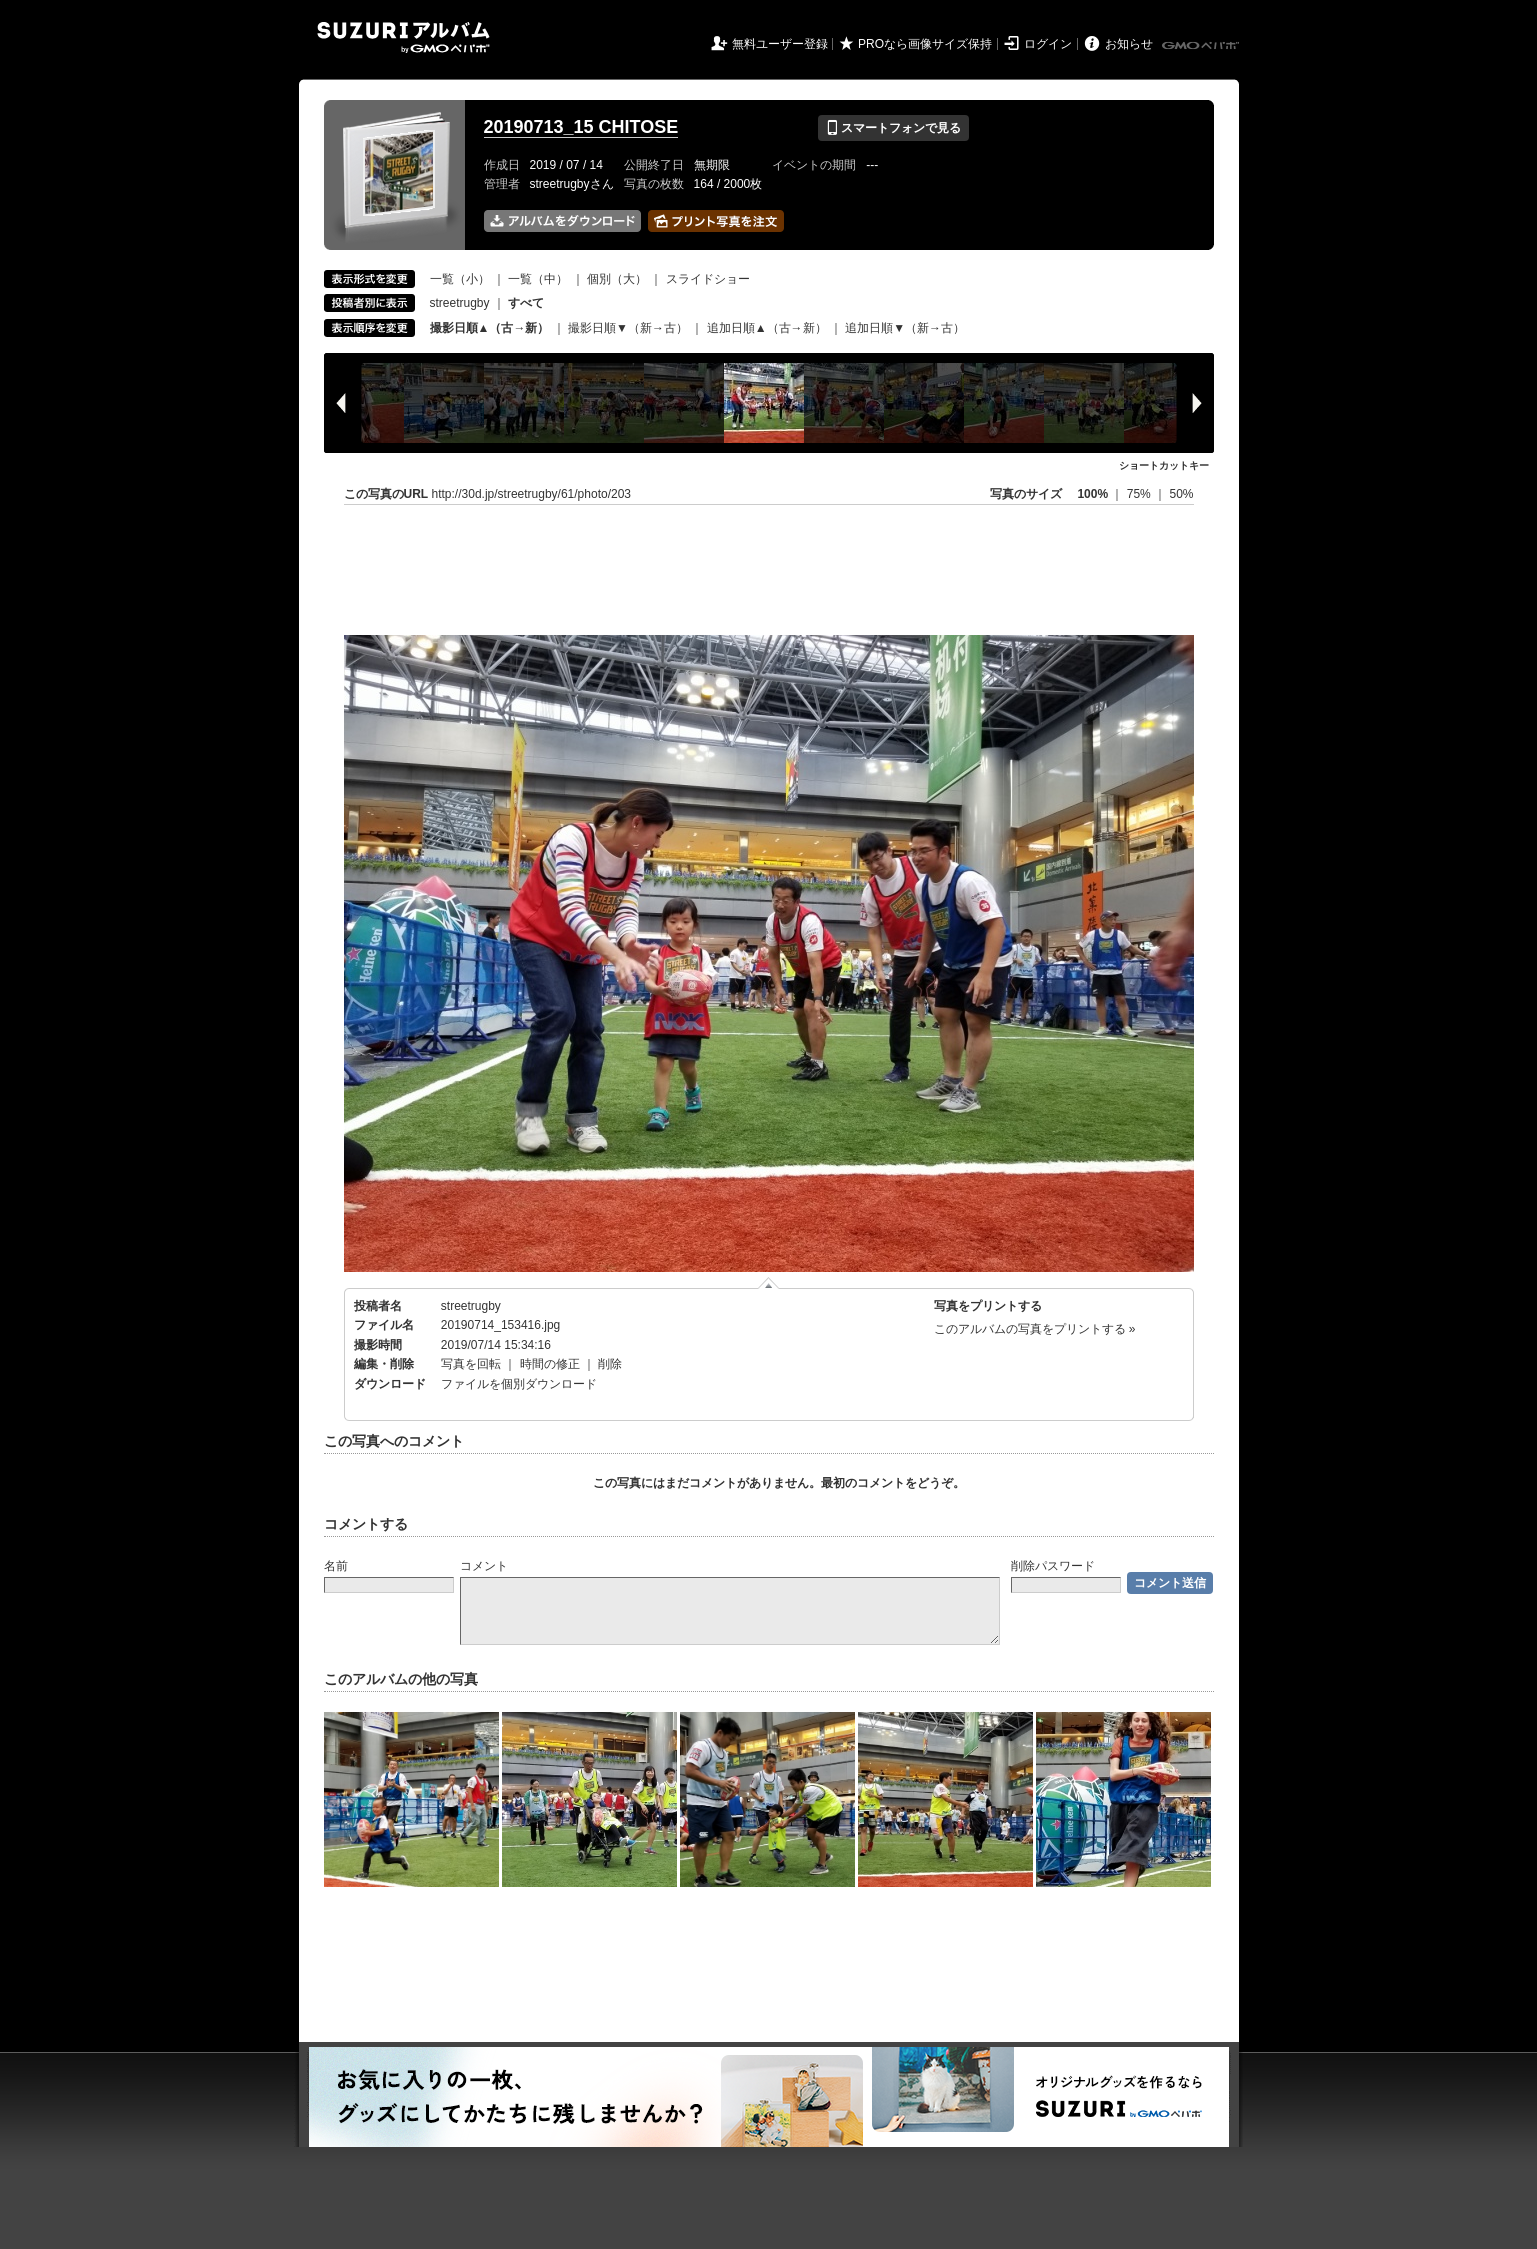  I want to click on 追加日順▼（新→古）, so click(905, 328).